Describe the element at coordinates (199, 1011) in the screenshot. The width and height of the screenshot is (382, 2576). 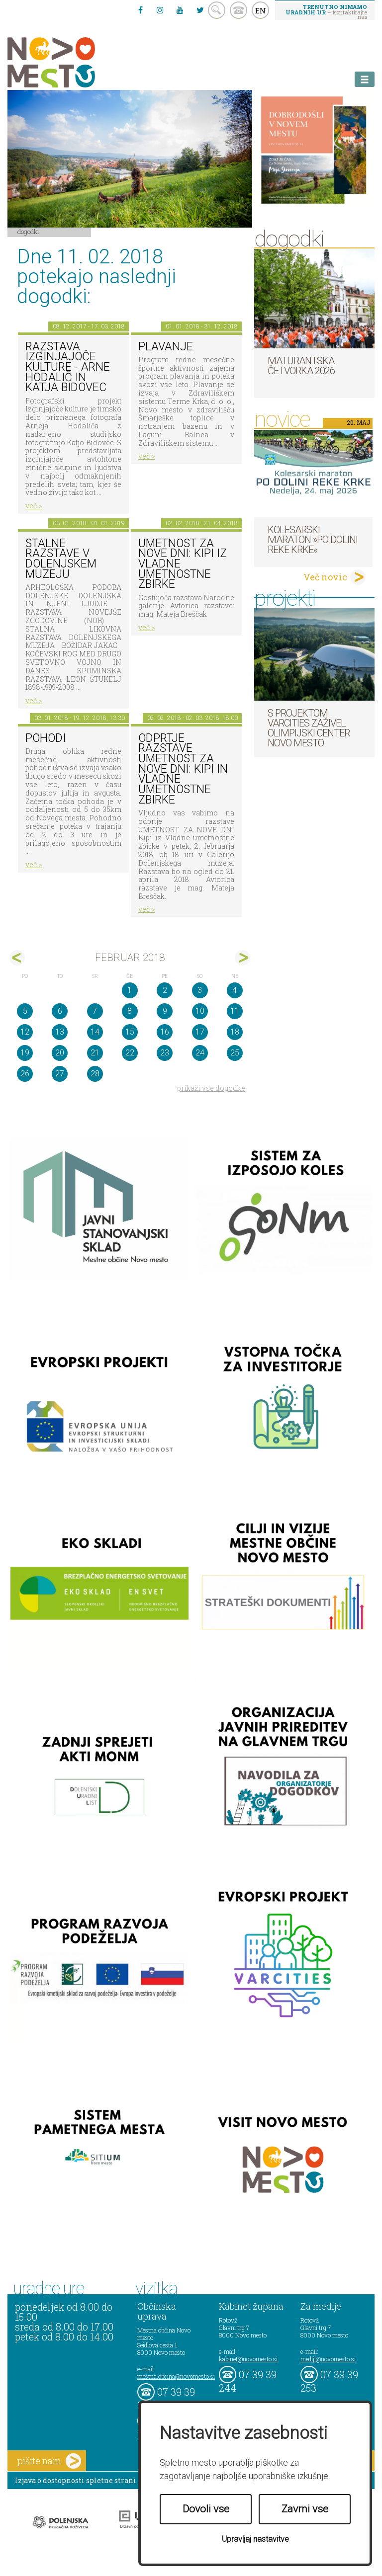
I see `10` at that location.